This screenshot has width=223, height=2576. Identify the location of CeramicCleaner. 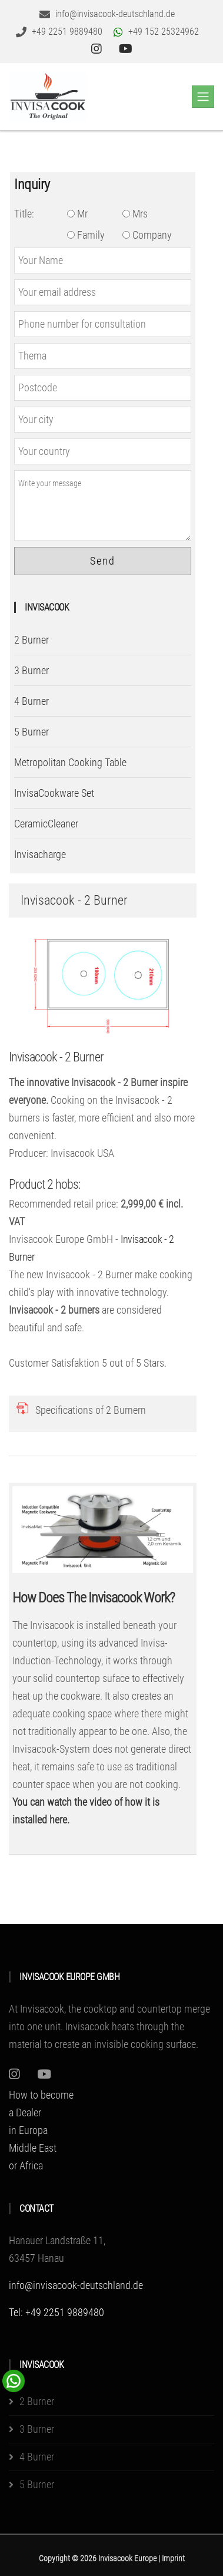
(46, 823).